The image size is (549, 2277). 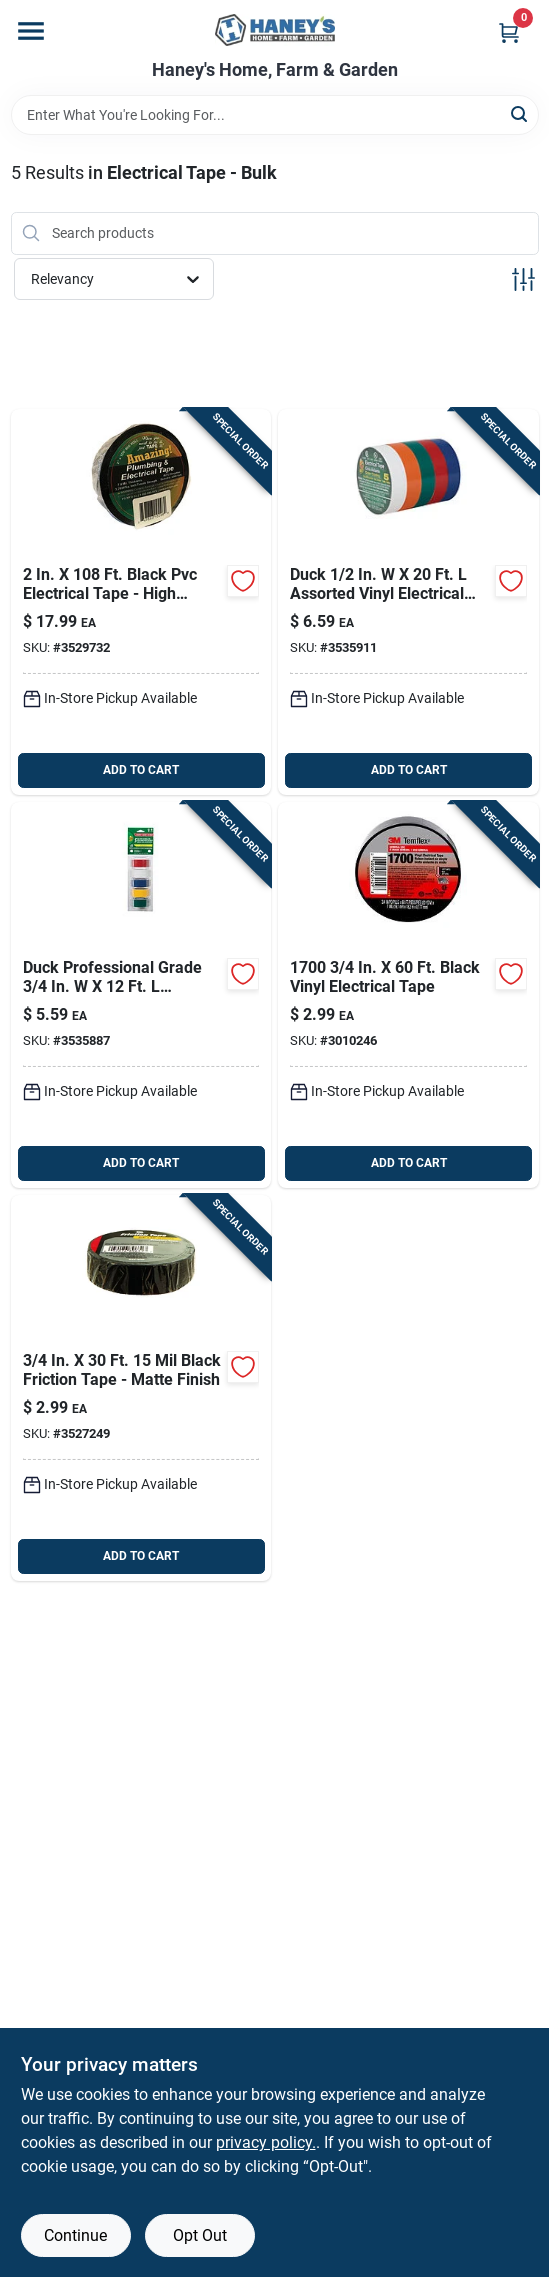 I want to click on [Go to duck-professional-grade-assorted-vinyl-electrical-tape-075353072066 product page], so click(x=141, y=995).